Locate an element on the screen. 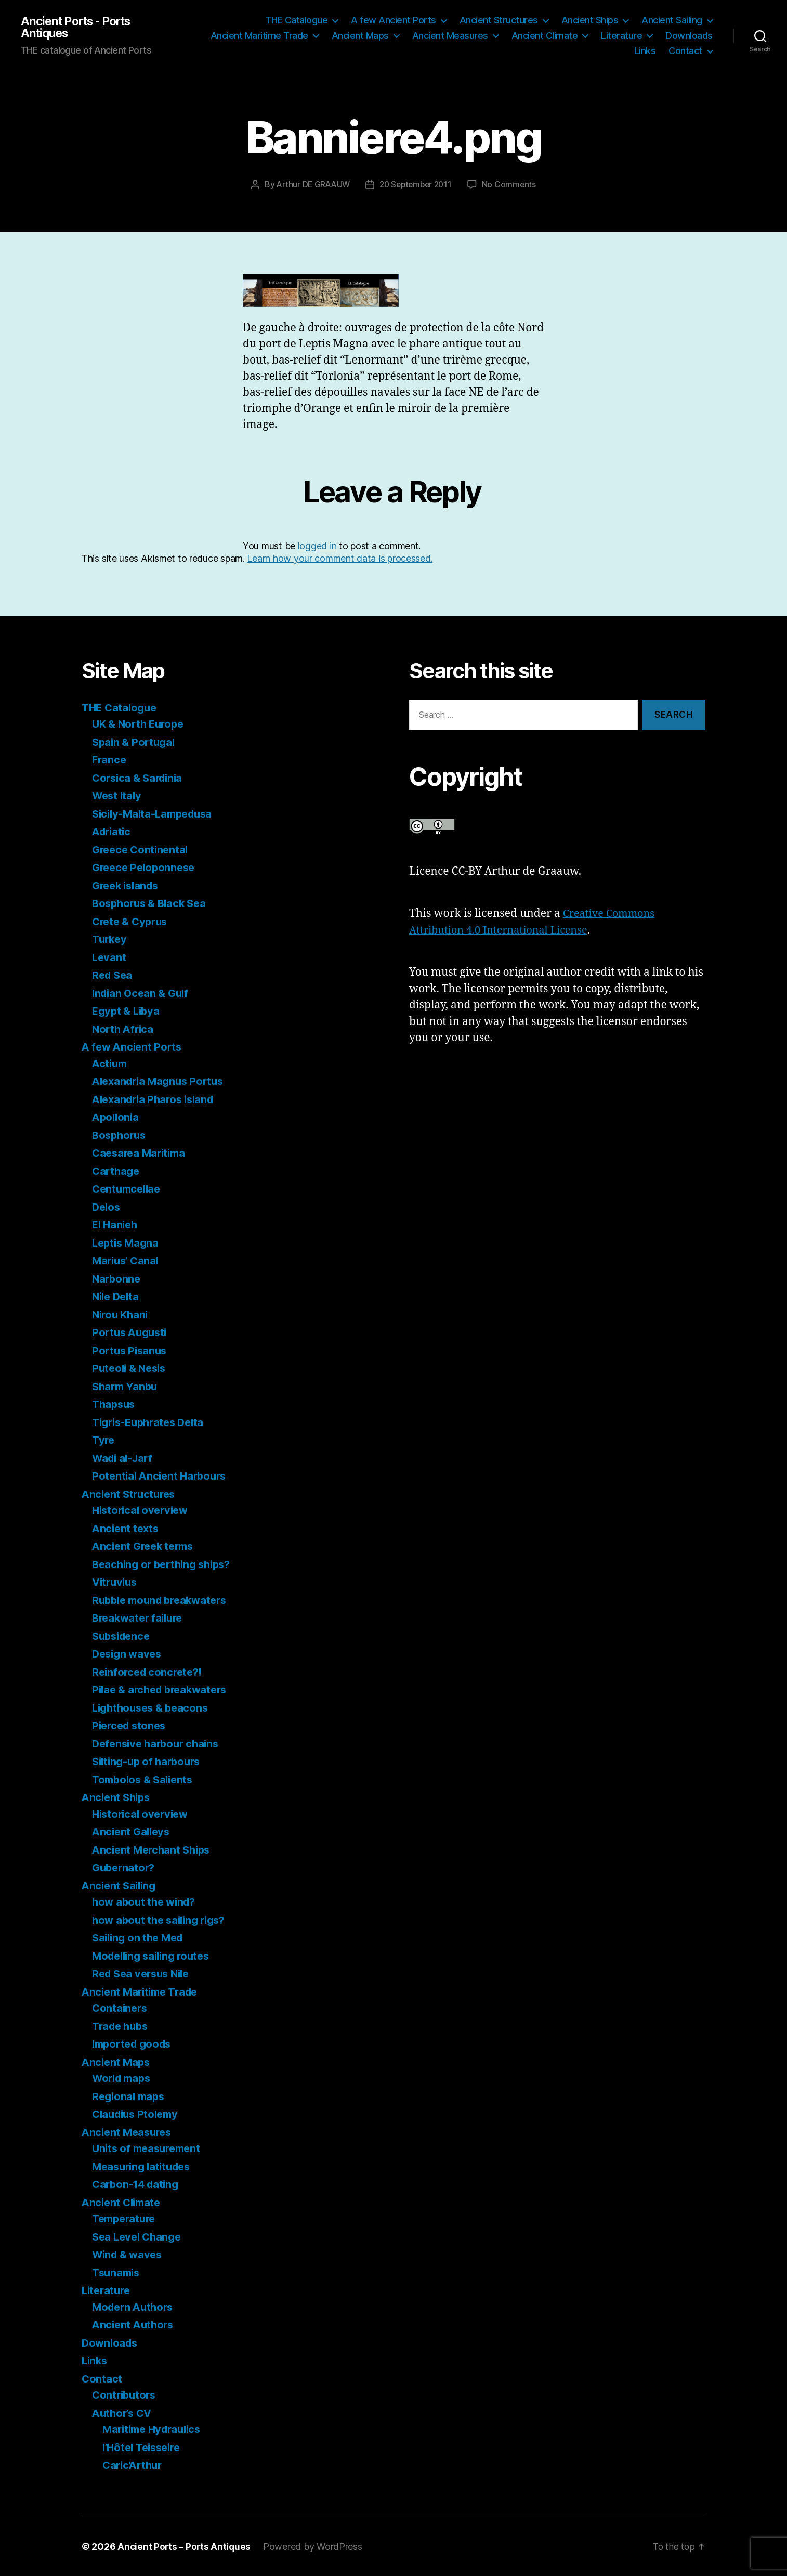 This screenshot has width=787, height=2576. Thapsus is located at coordinates (115, 1403).